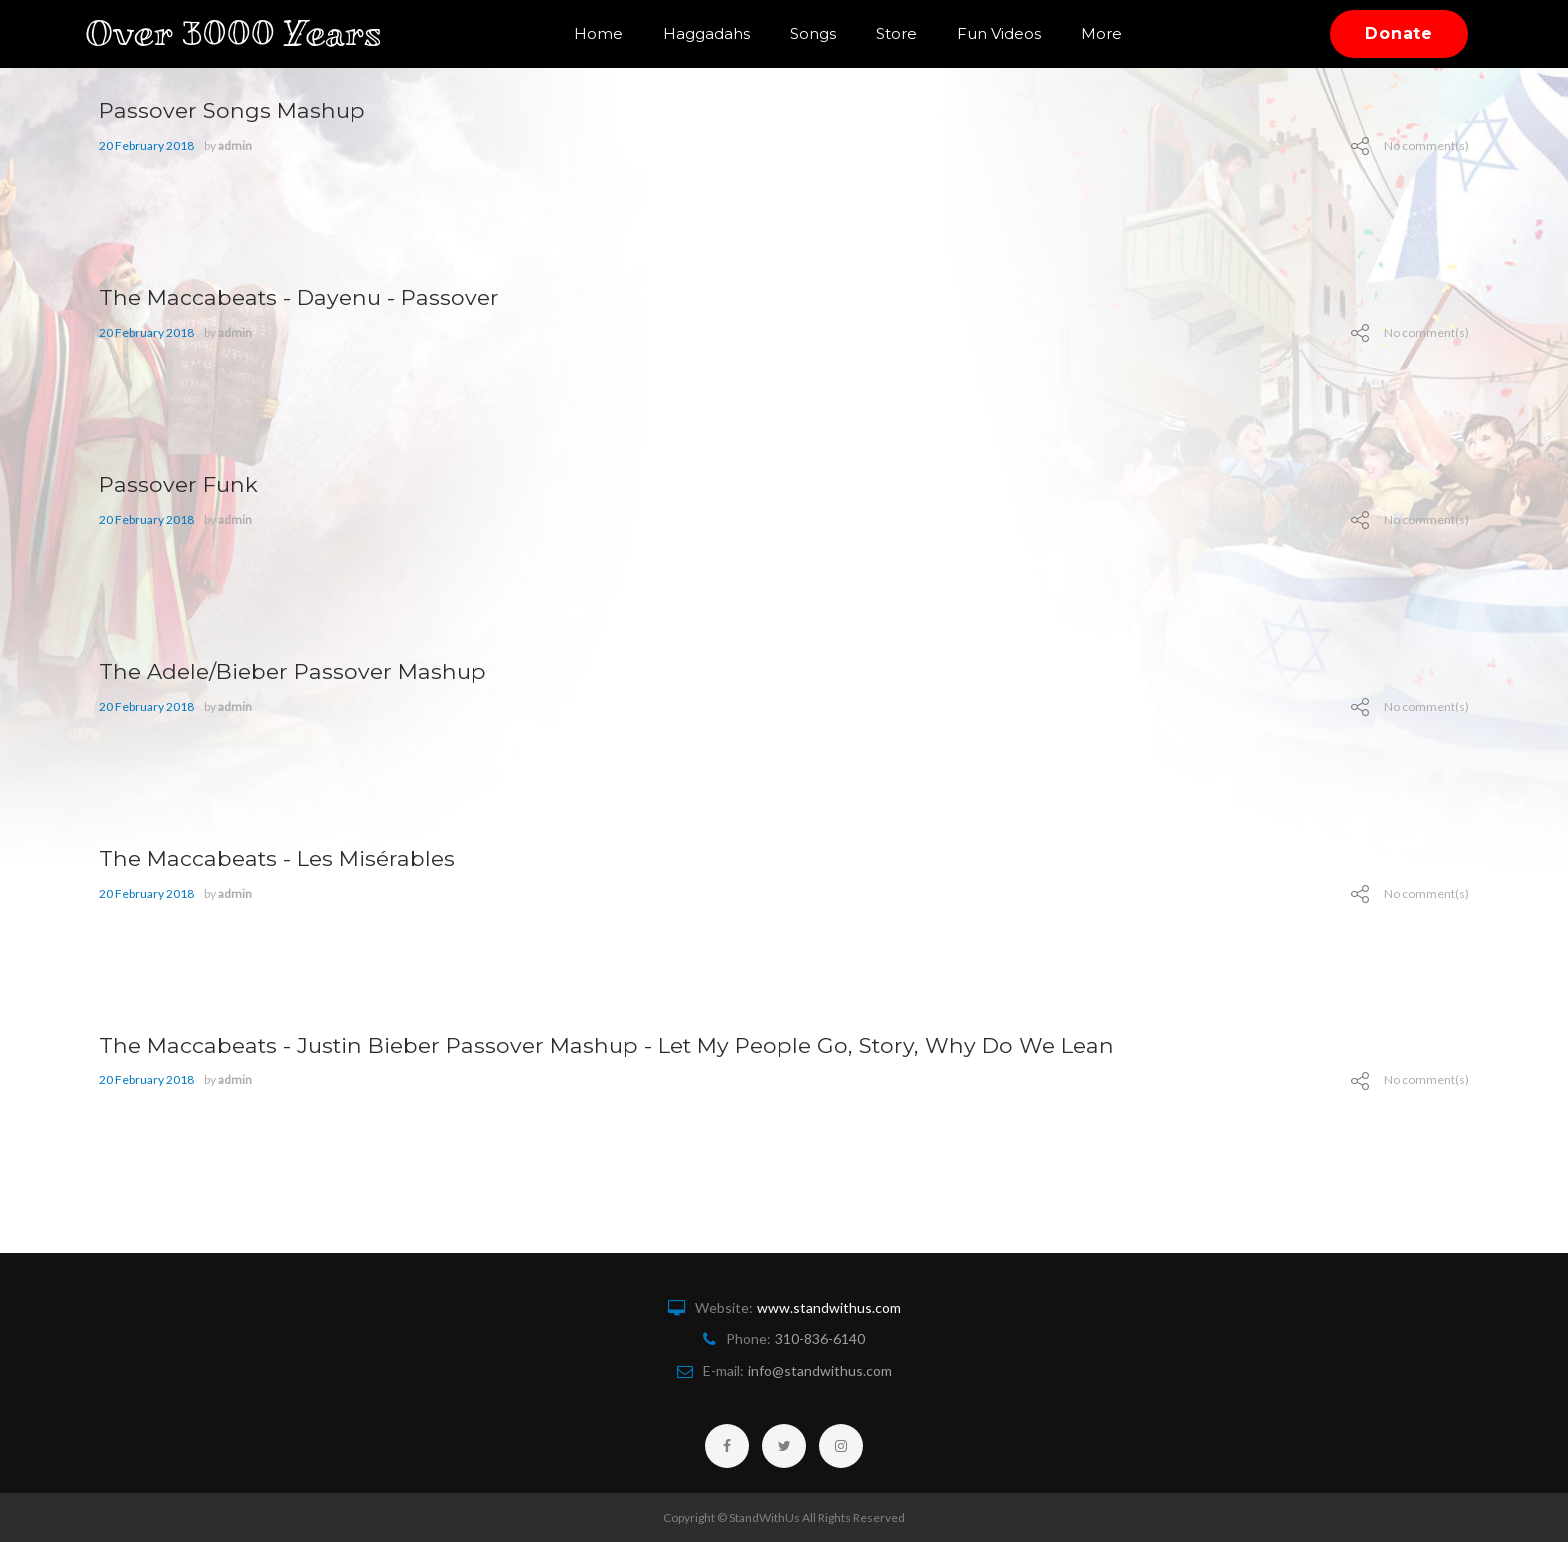 The height and width of the screenshot is (1542, 1568). What do you see at coordinates (309, 670) in the screenshot?
I see `The Adele/Bieber Passover Mashup` at bounding box center [309, 670].